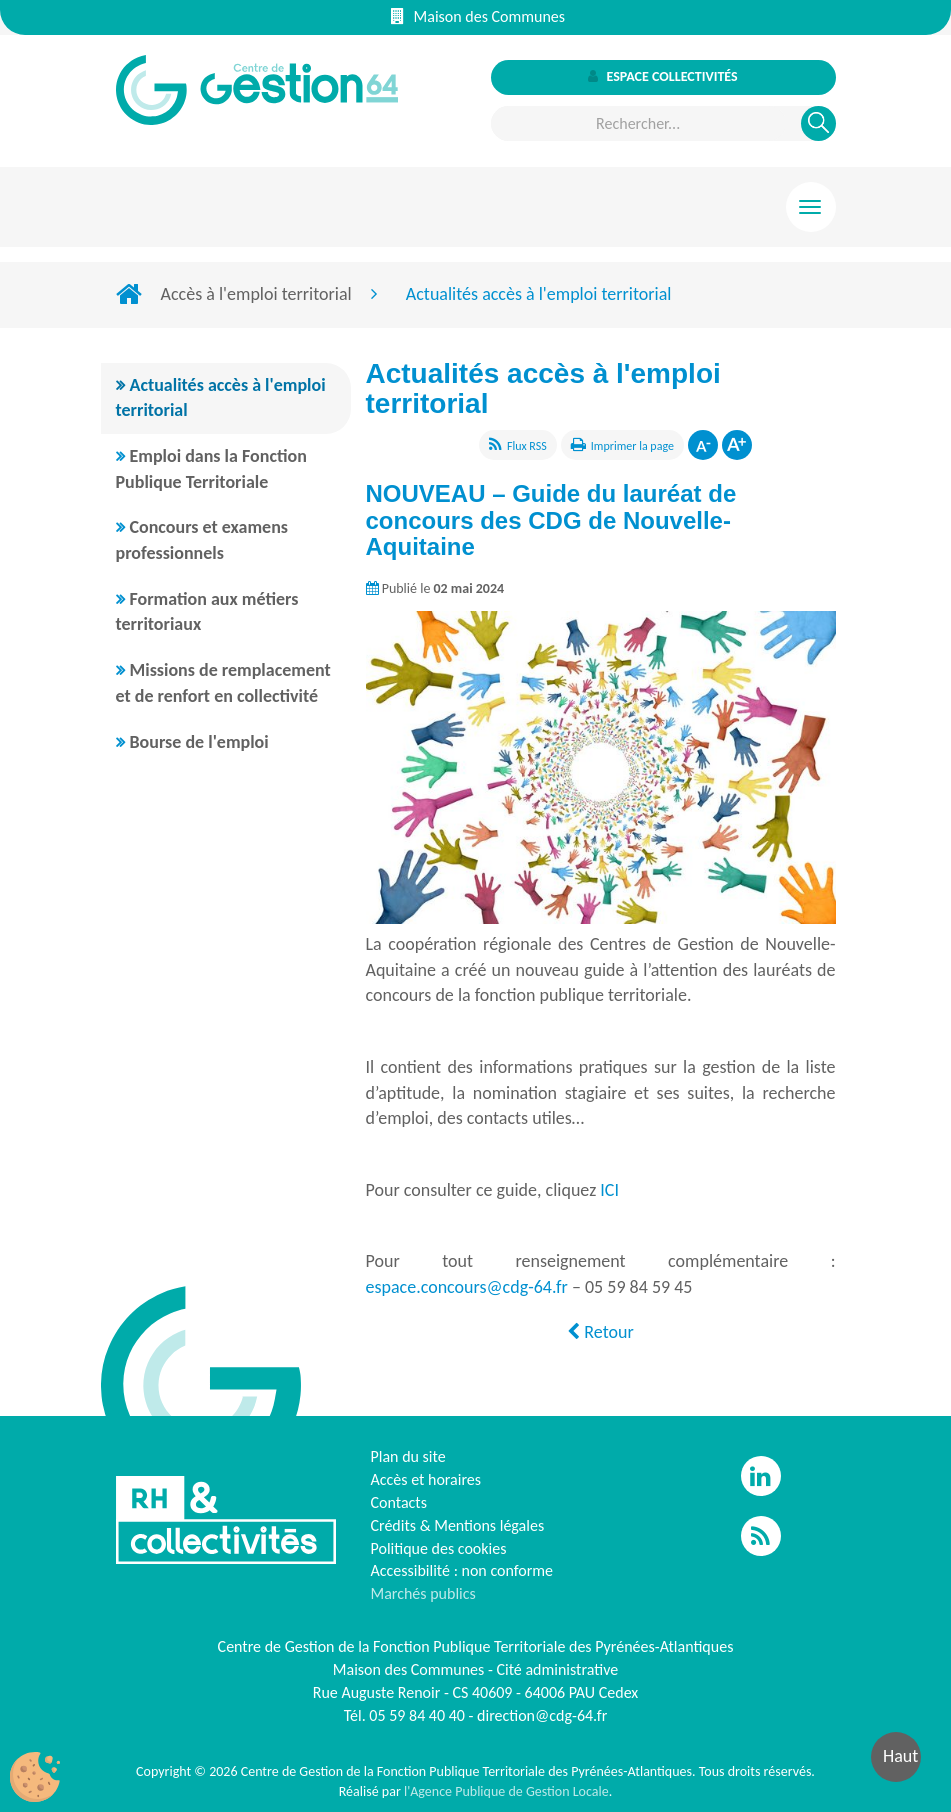 Image resolution: width=951 pixels, height=1812 pixels. I want to click on ICI, so click(609, 1190).